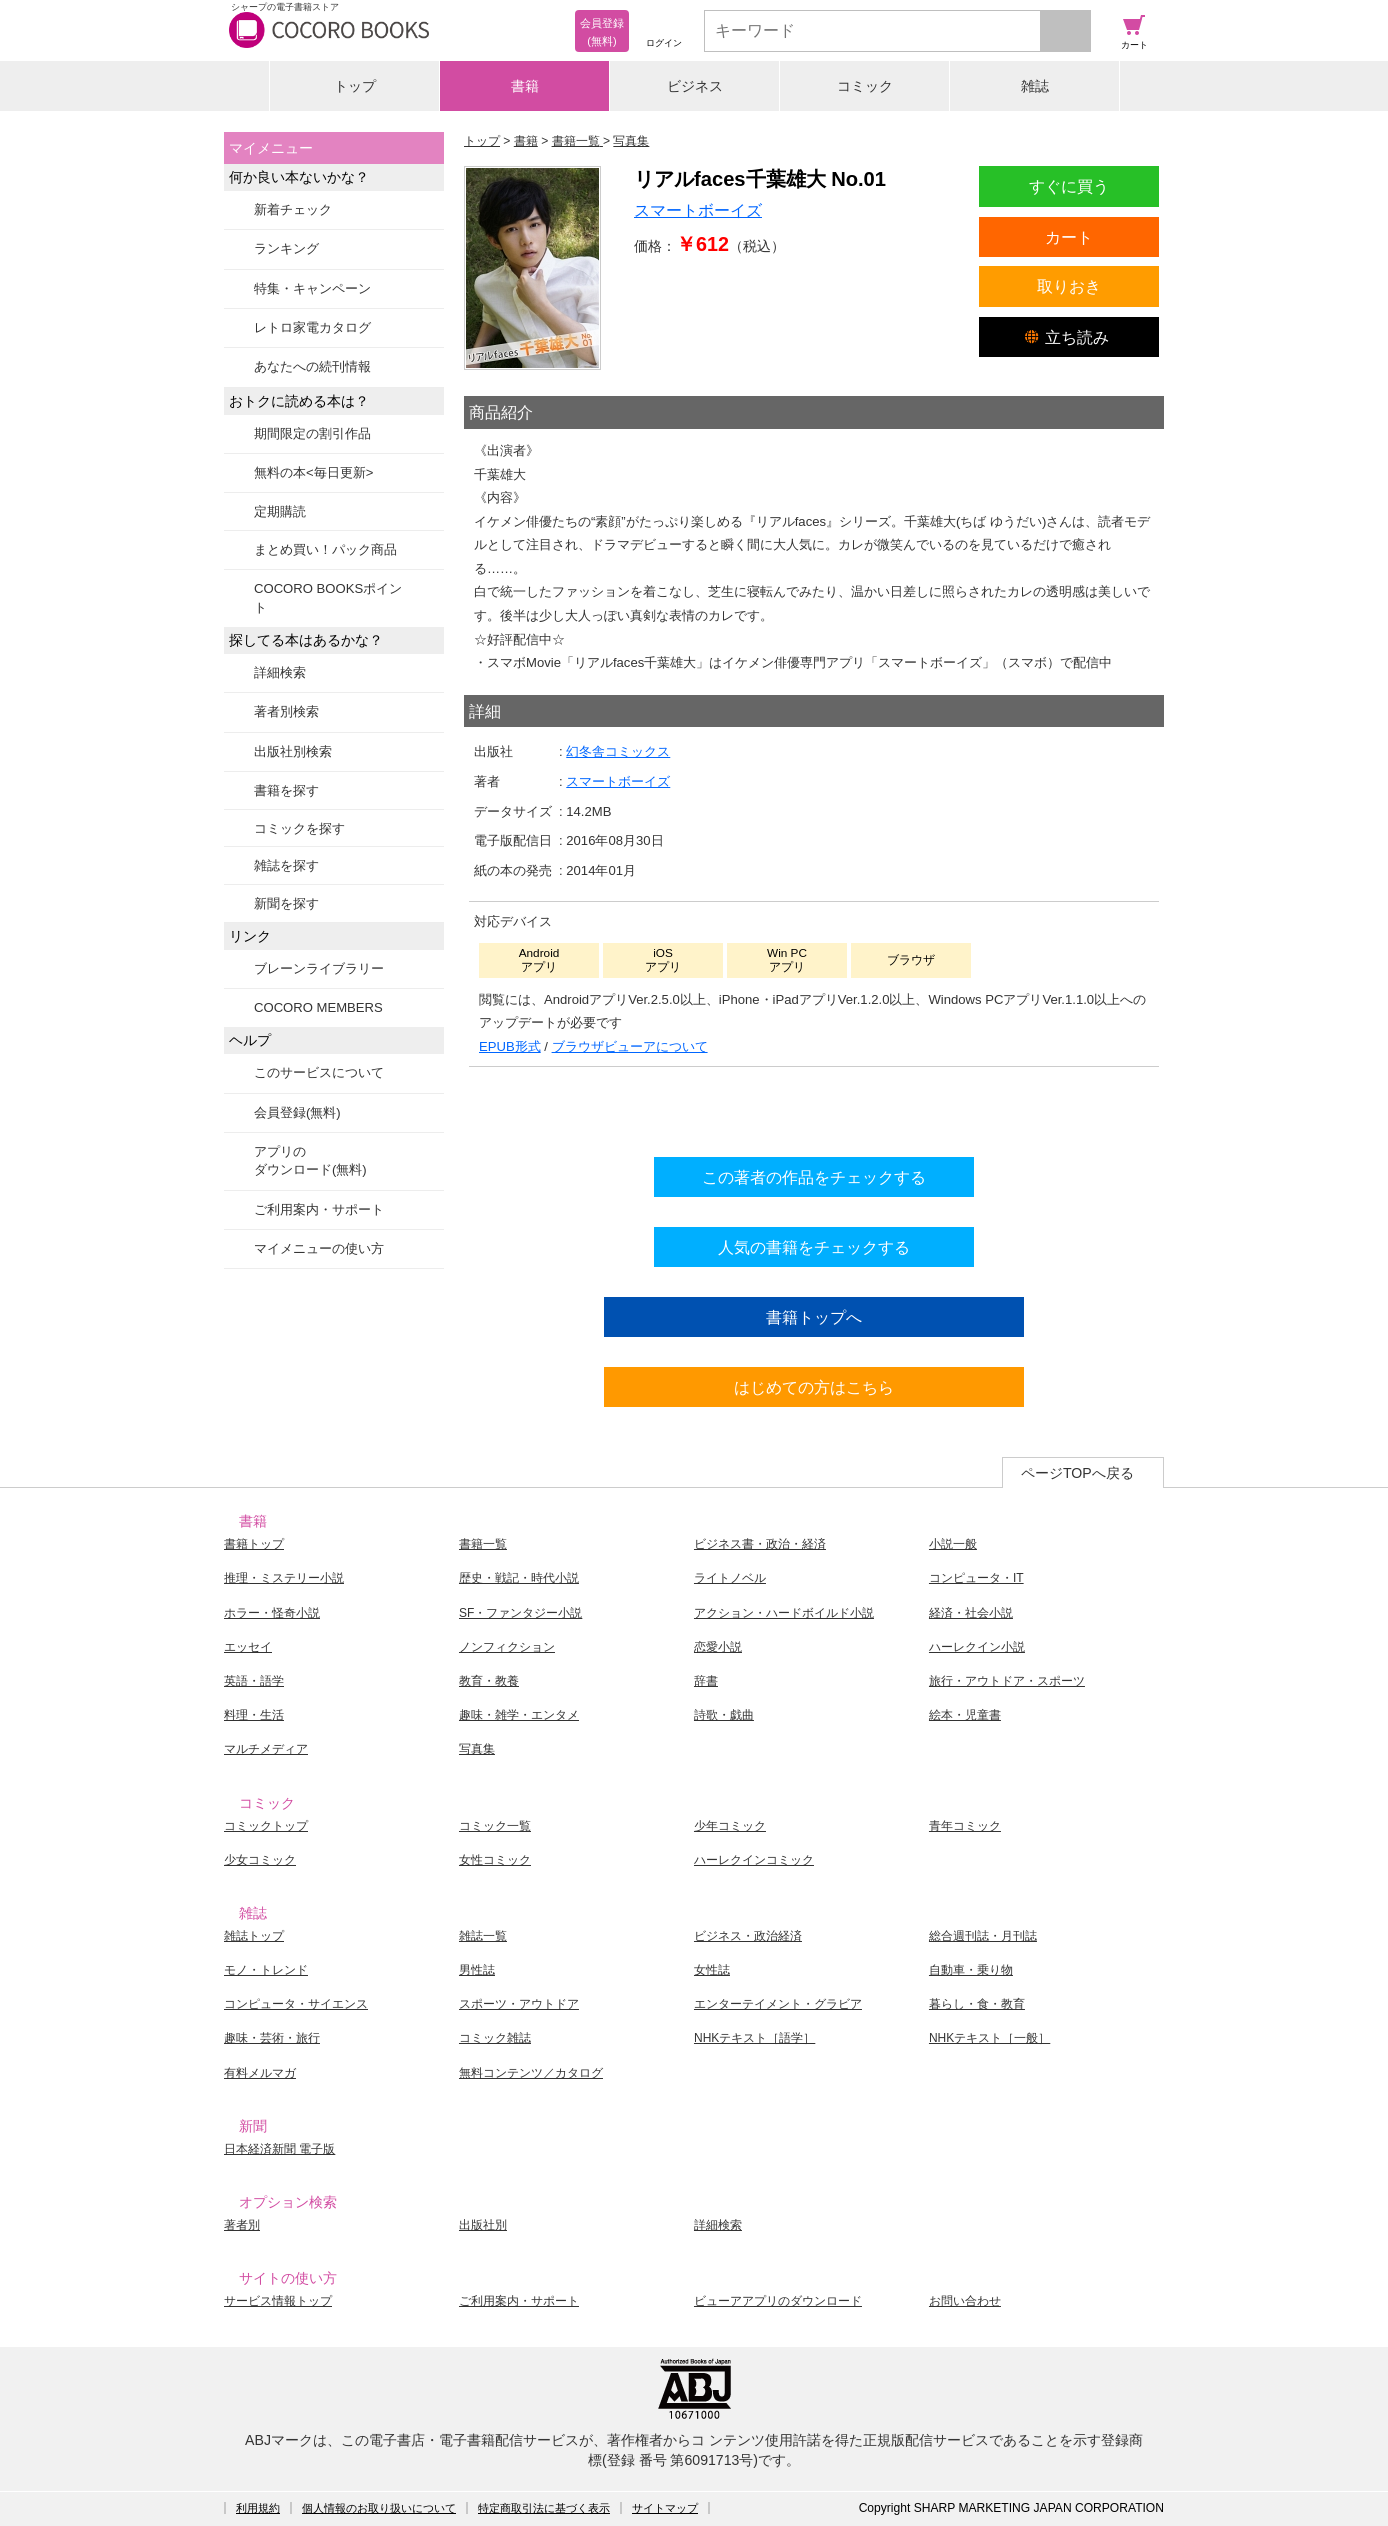 The height and width of the screenshot is (2526, 1388). Describe the element at coordinates (784, 1613) in the screenshot. I see `アクション・ハードボイルド小説` at that location.